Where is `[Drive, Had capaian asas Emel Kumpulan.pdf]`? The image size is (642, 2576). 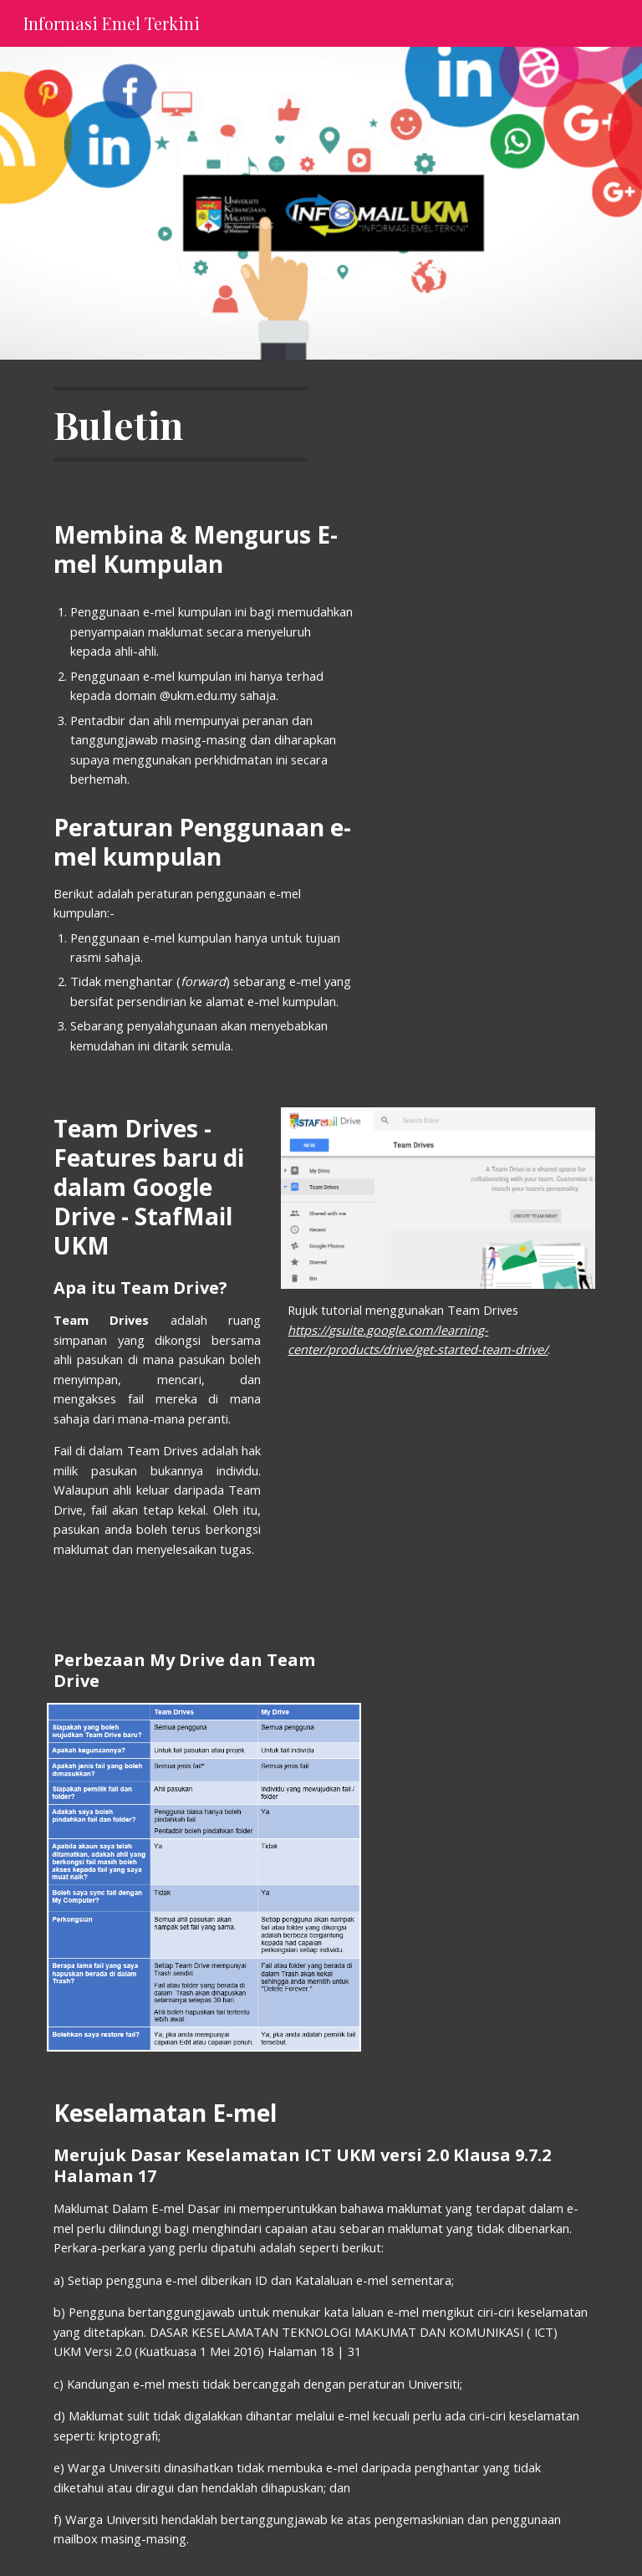
[Drive, Had capaian asas Emel Kumpulan.pdf] is located at coordinates (461, 705).